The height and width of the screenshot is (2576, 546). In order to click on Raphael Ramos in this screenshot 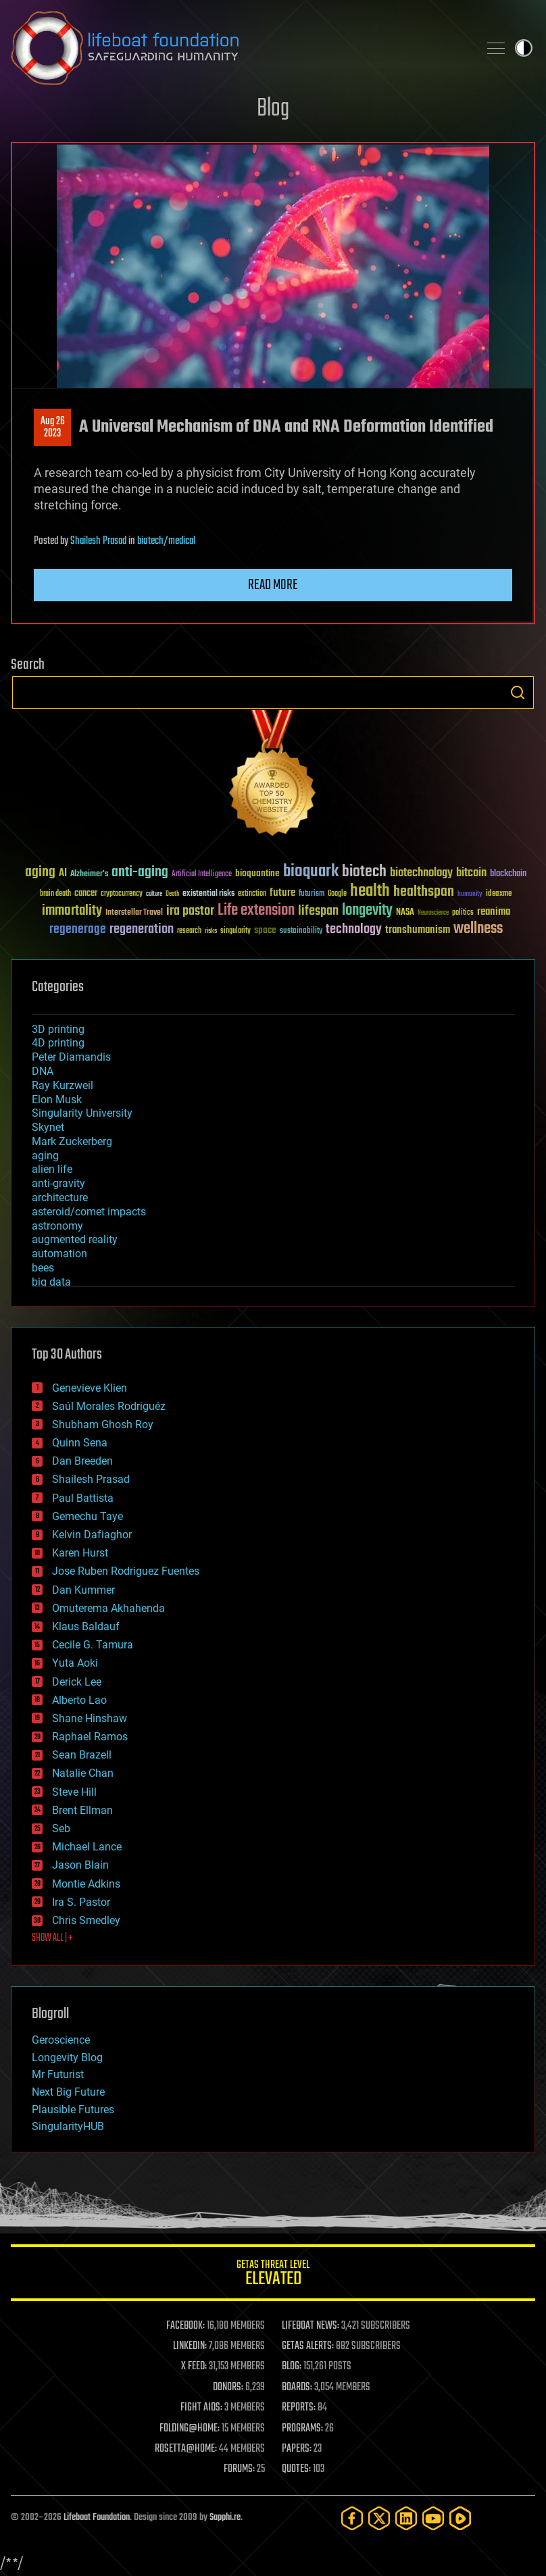, I will do `click(90, 1736)`.